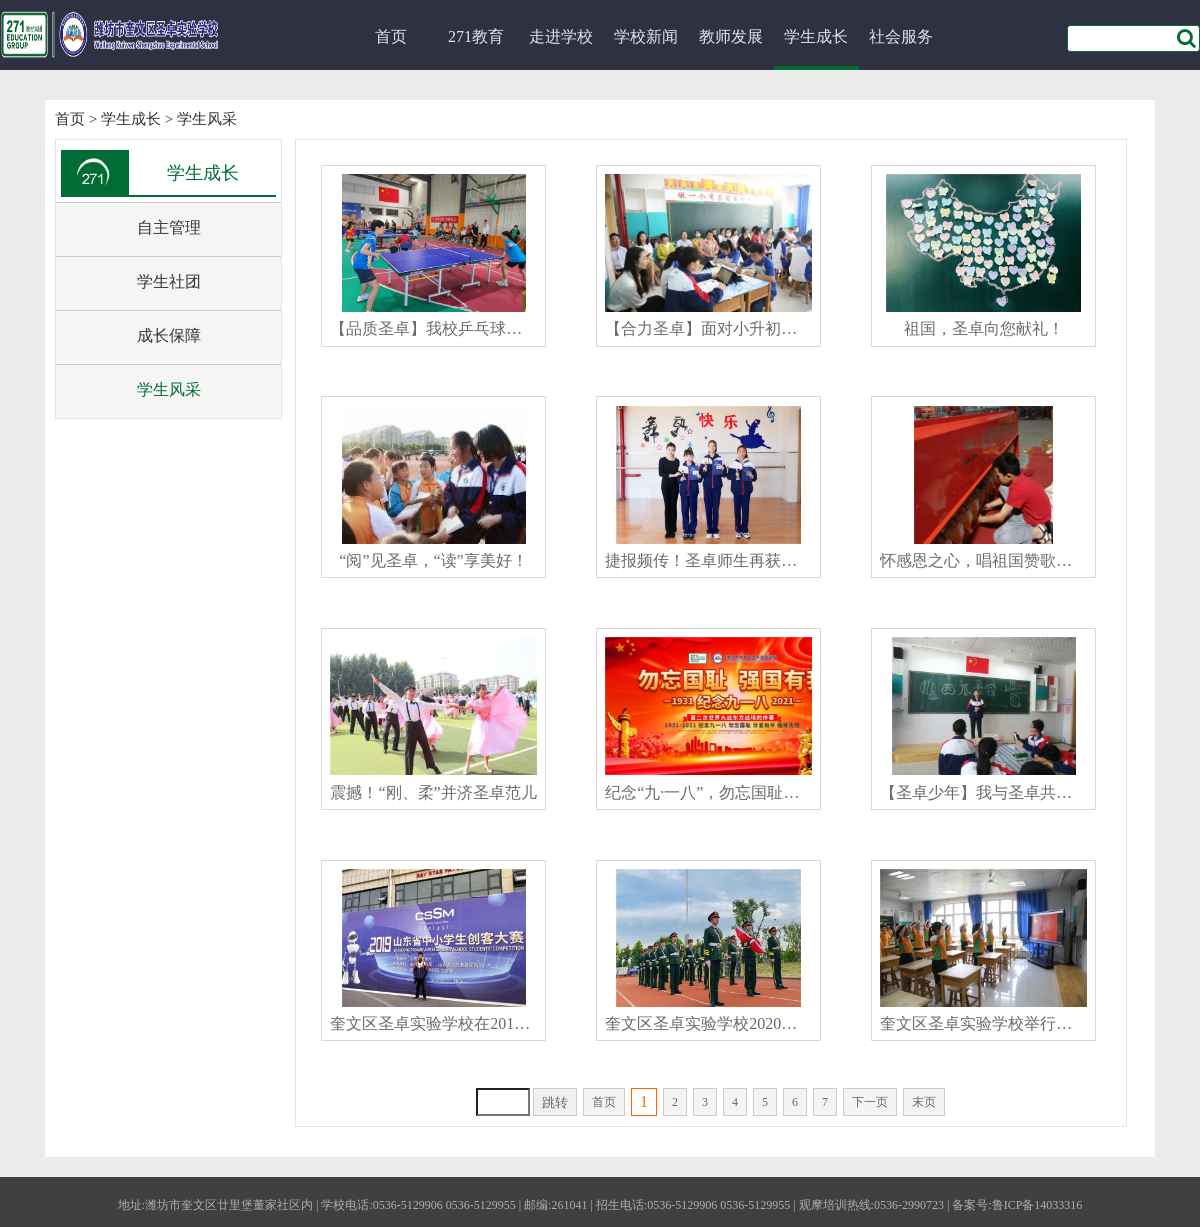 The image size is (1200, 1227). Describe the element at coordinates (561, 36) in the screenshot. I see `走进学校` at that location.